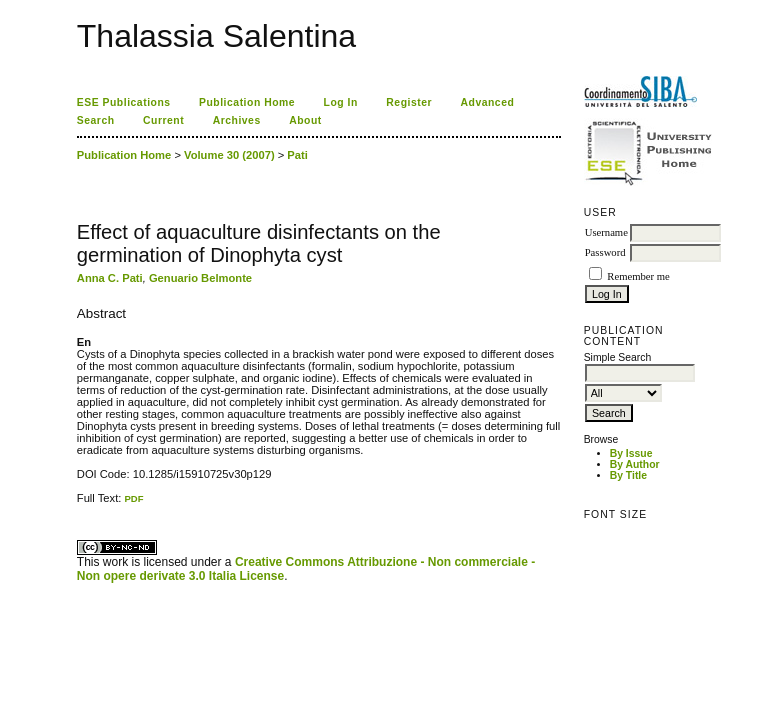  I want to click on PDF, so click(133, 498).